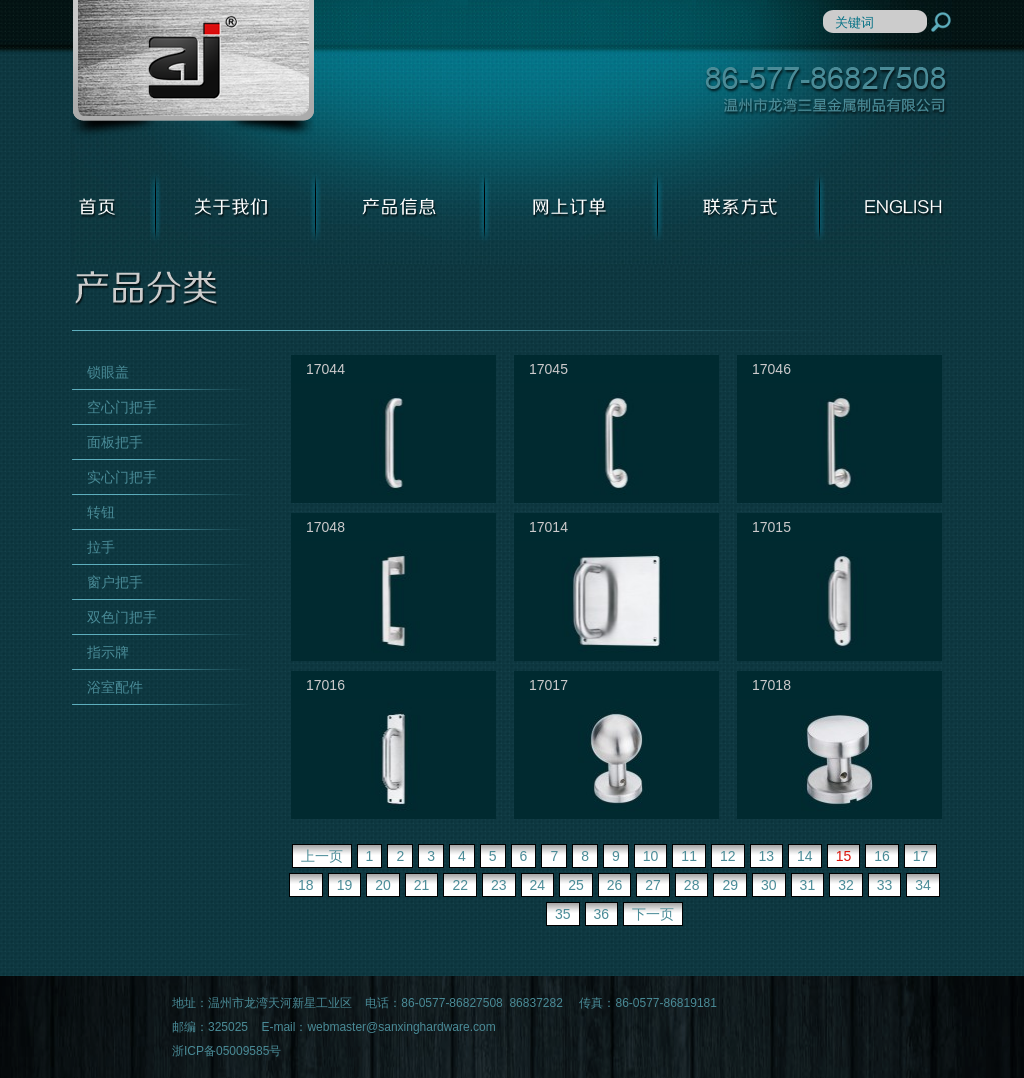 This screenshot has width=1024, height=1078. Describe the element at coordinates (236, 207) in the screenshot. I see `关于我们` at that location.